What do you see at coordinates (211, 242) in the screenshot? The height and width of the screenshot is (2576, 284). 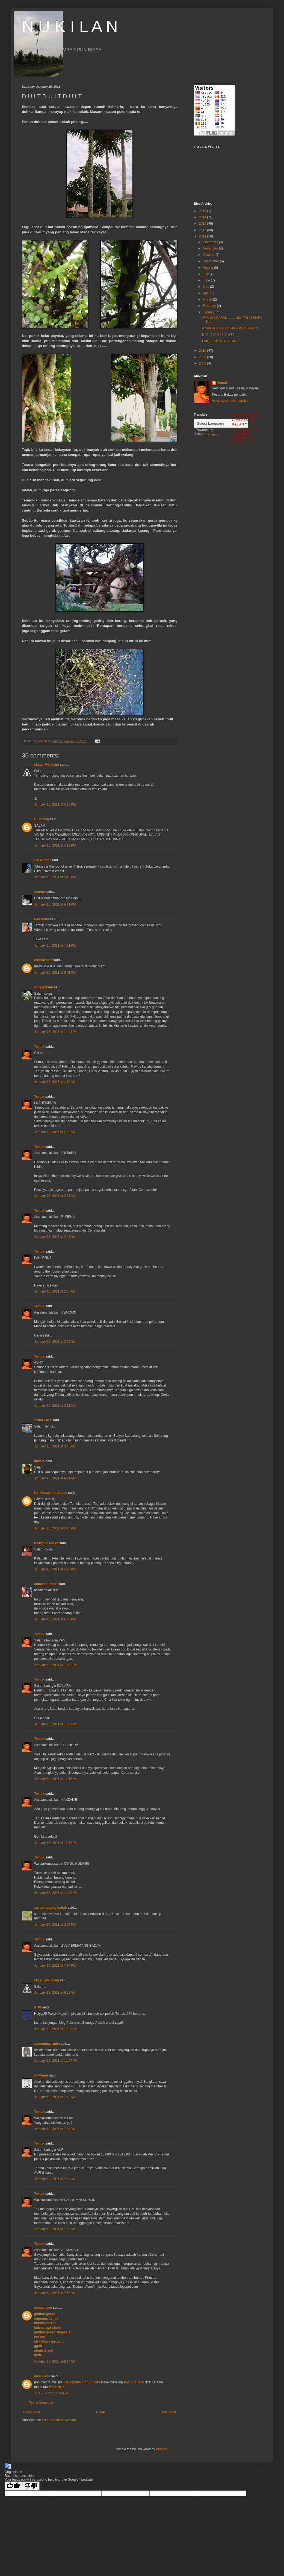 I see `December` at bounding box center [211, 242].